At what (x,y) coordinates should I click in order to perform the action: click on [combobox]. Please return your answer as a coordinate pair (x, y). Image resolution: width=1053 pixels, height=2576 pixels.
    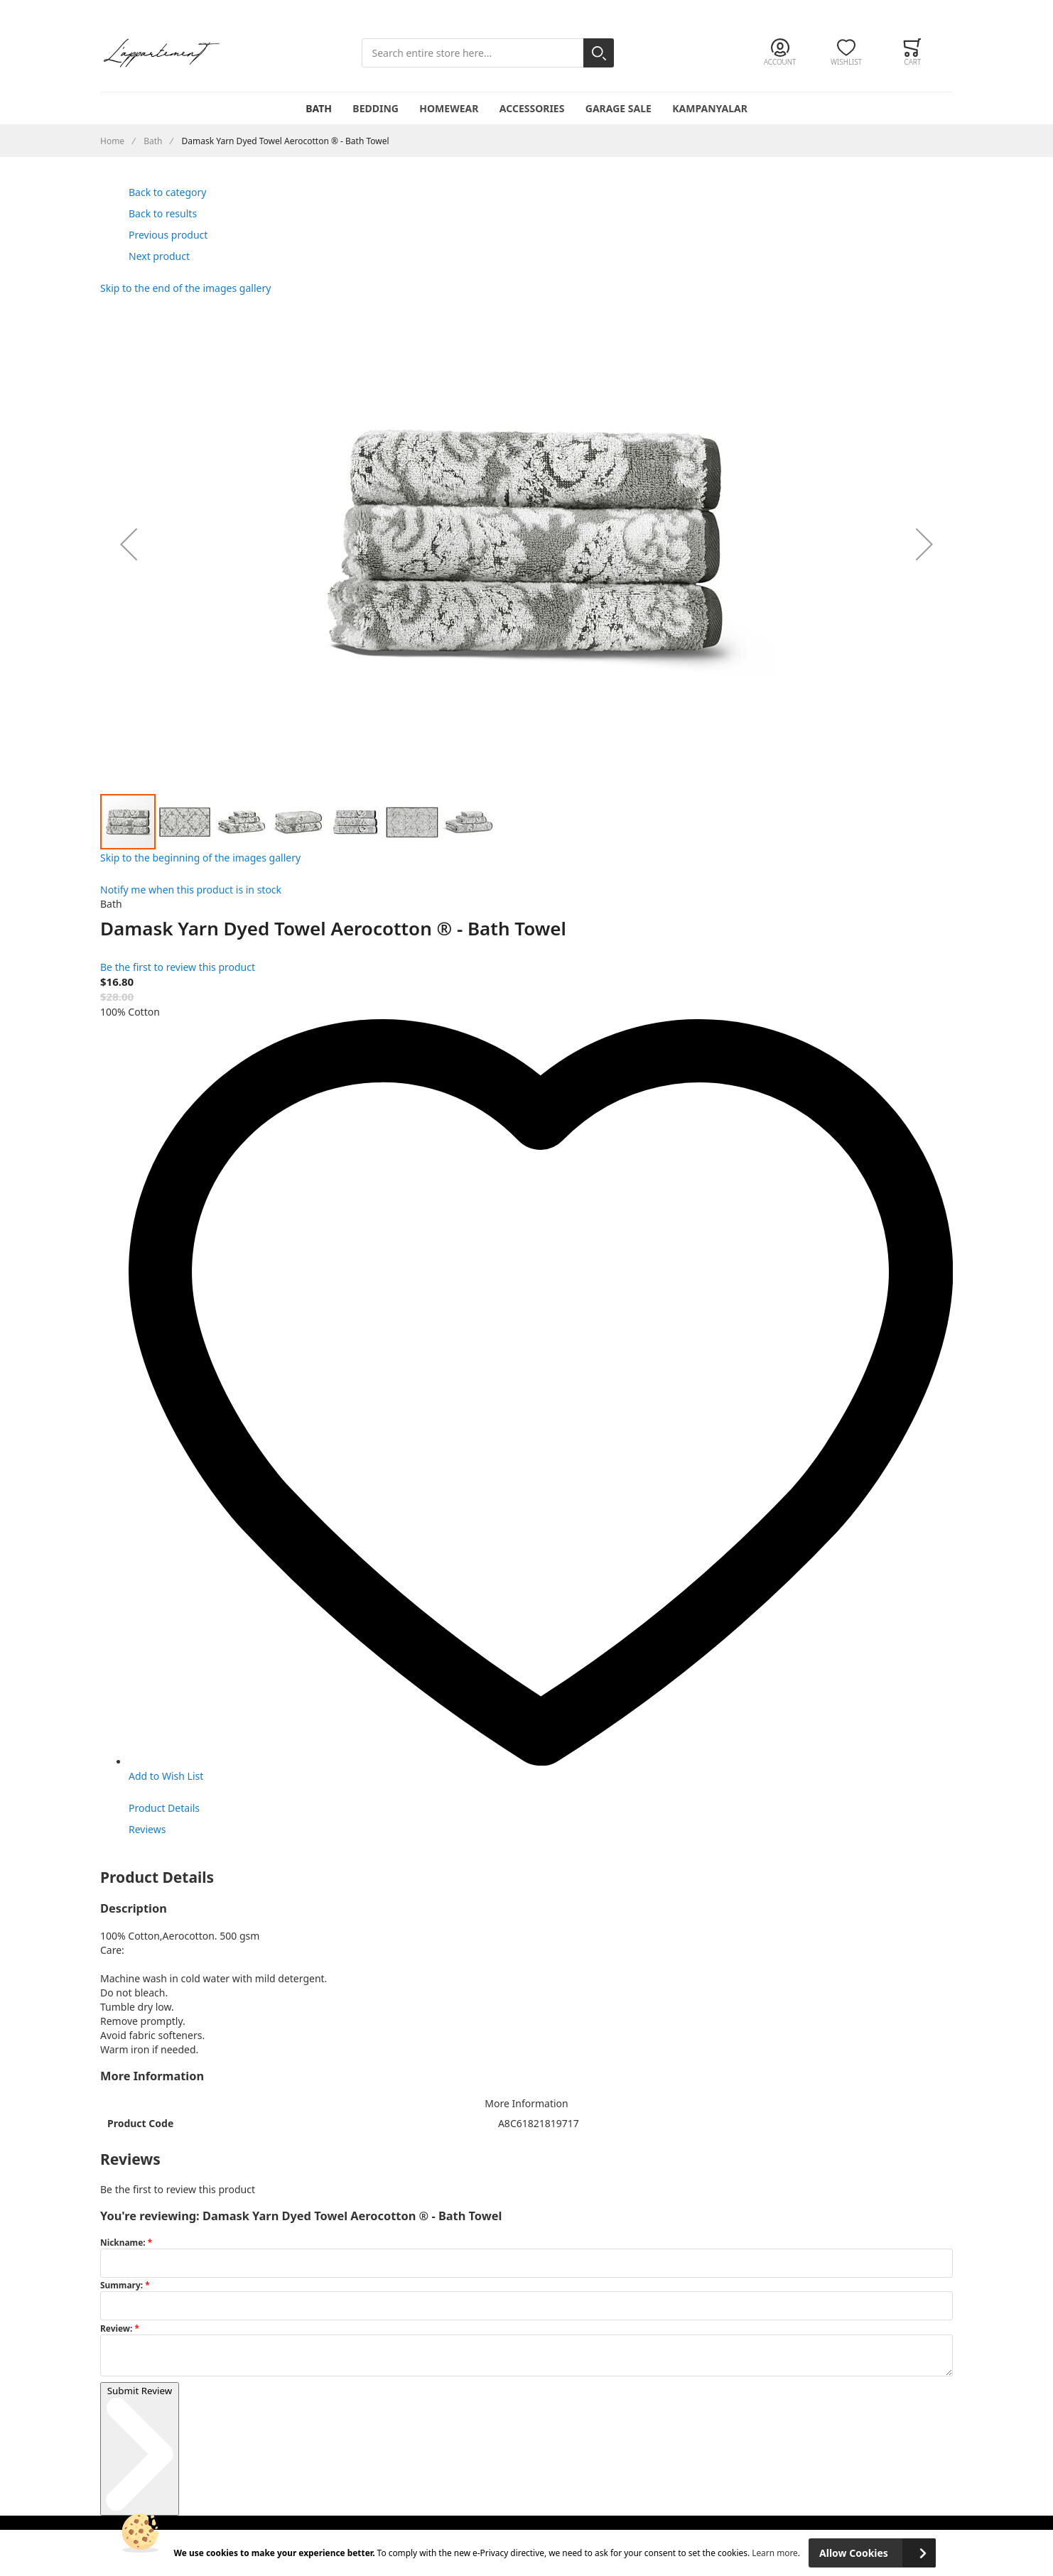
    Looking at the image, I should click on (488, 52).